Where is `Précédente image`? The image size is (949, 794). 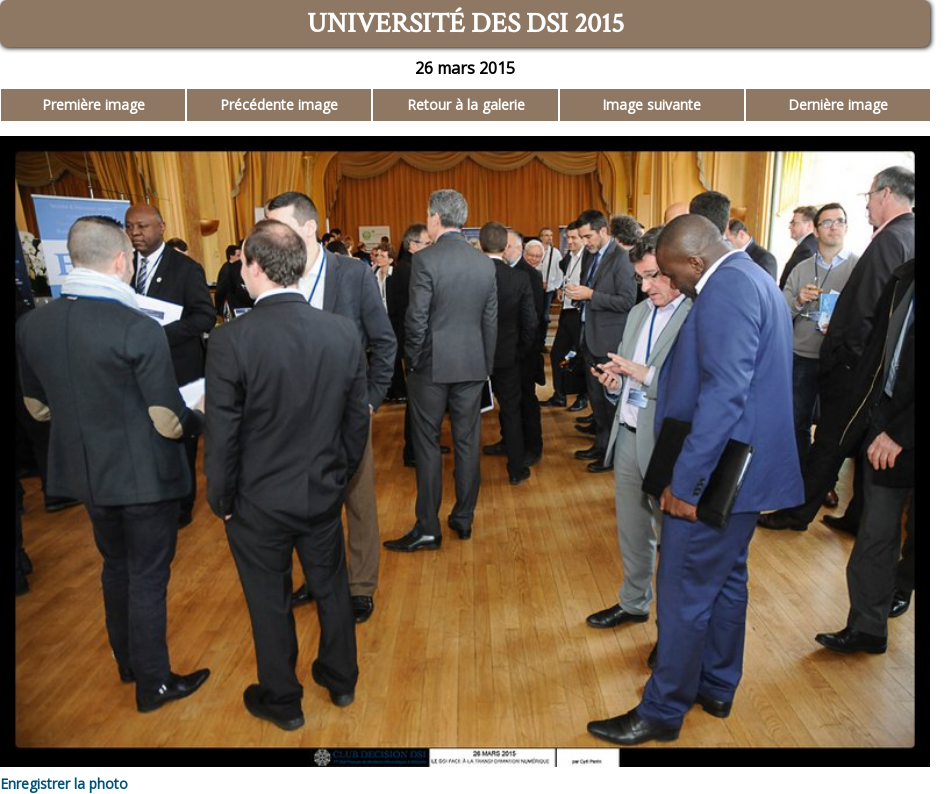
Précédente image is located at coordinates (279, 104).